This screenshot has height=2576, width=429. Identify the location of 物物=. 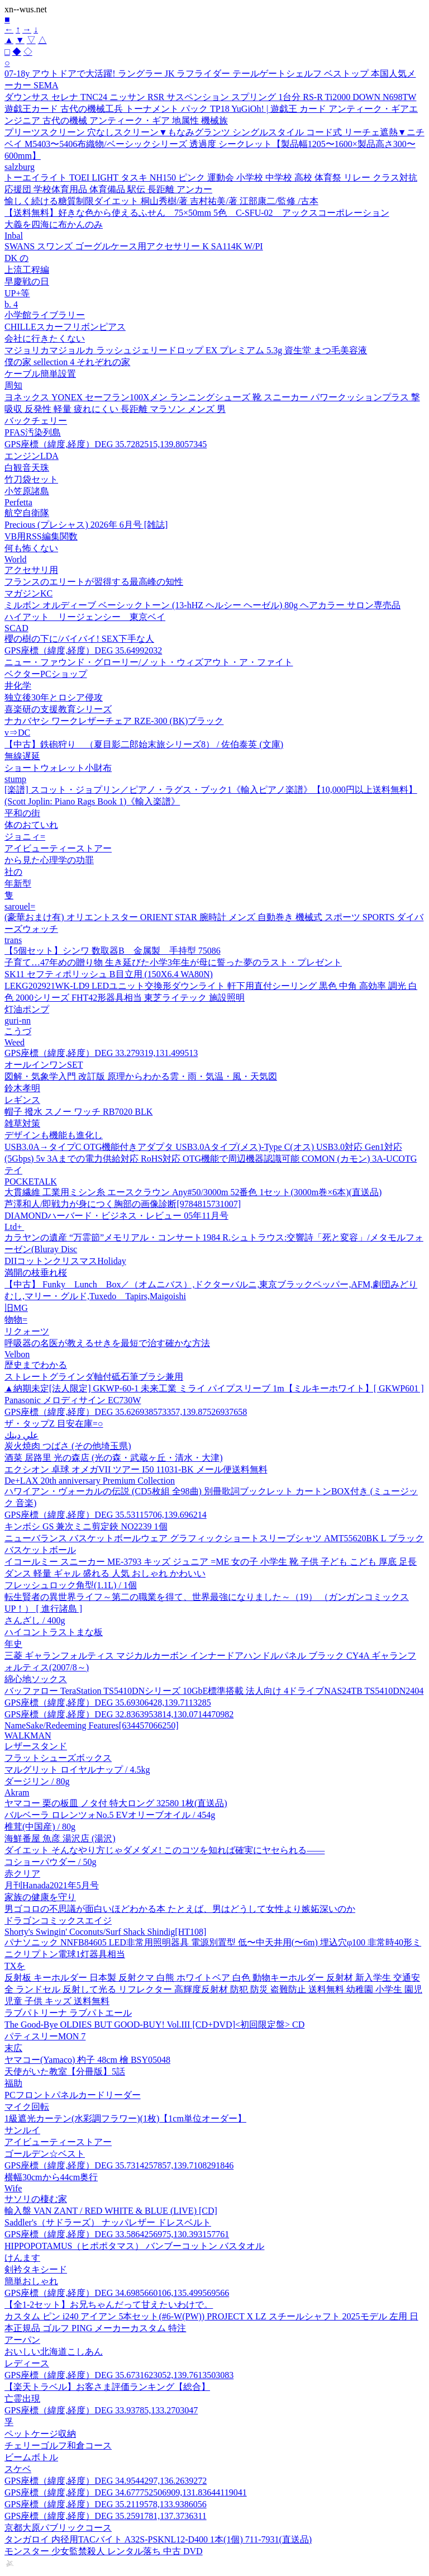
(15, 1319).